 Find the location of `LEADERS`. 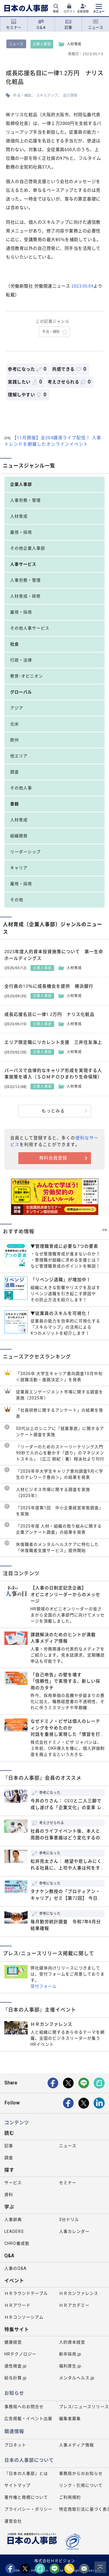

LEADERS is located at coordinates (14, 2231).